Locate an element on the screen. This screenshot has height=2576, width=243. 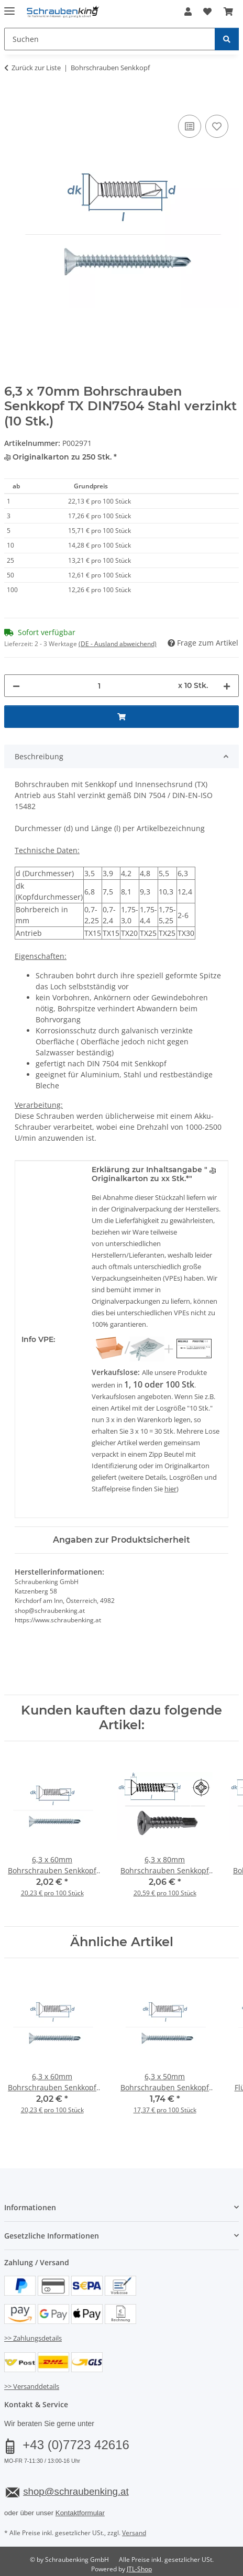
[Menge erhöhen] is located at coordinates (226, 685).